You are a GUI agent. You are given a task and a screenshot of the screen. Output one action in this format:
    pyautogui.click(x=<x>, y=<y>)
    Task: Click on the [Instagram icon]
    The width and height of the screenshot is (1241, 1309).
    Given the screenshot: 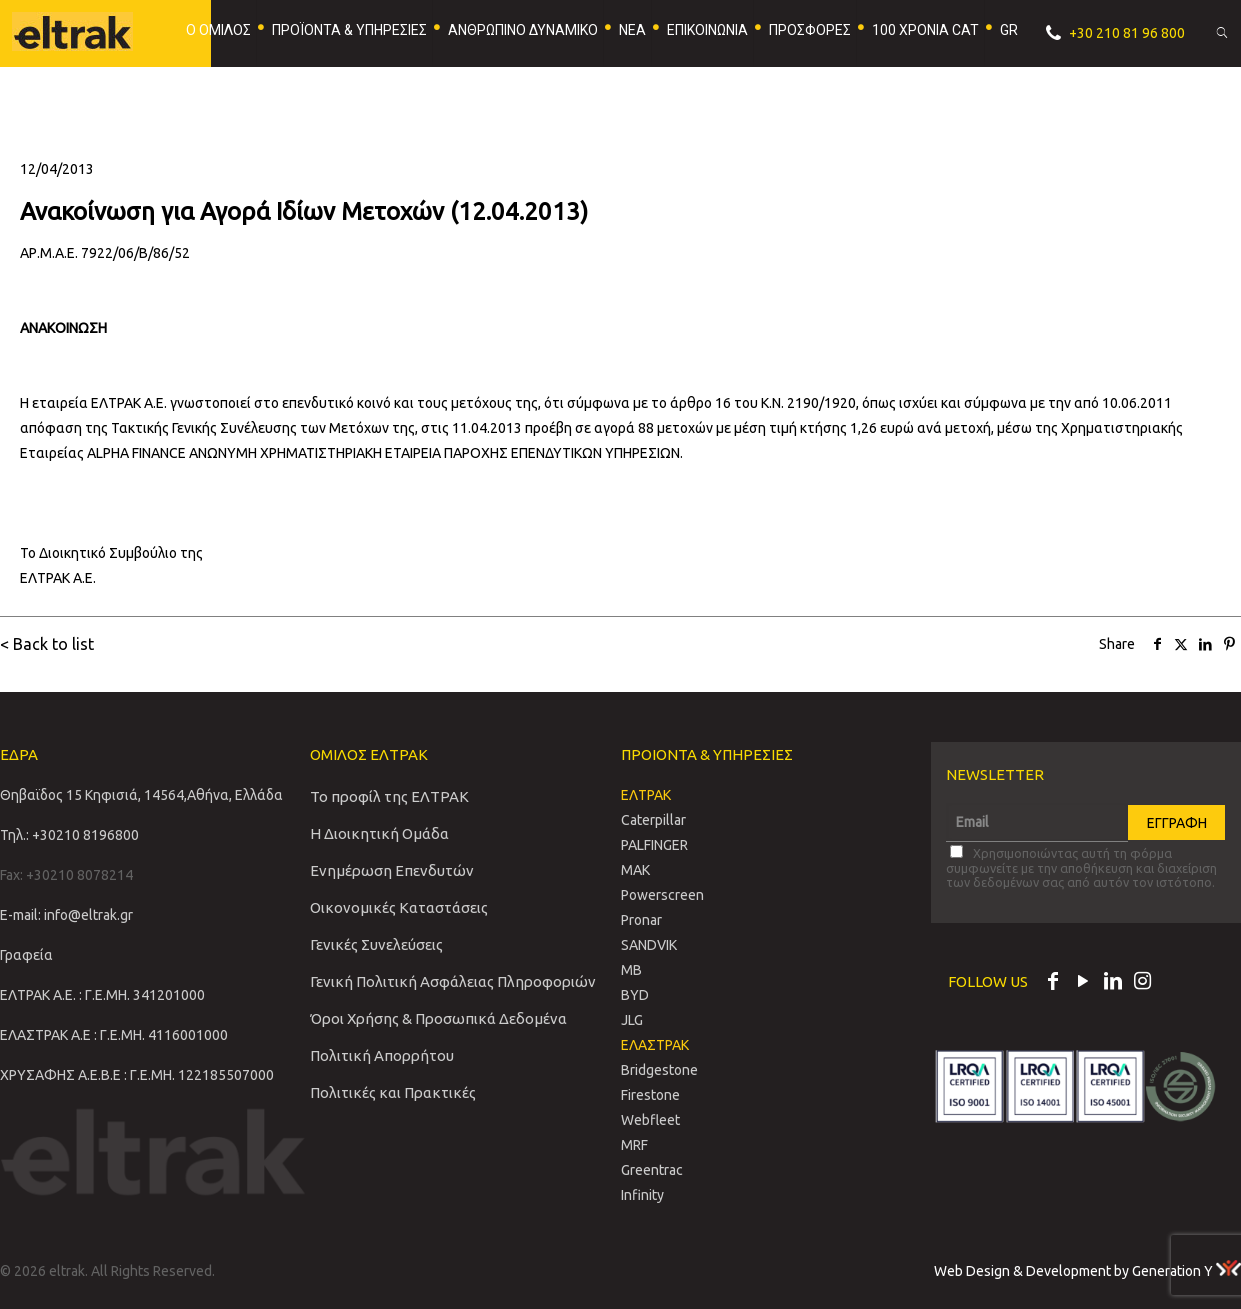 What is the action you would take?
    pyautogui.click(x=1143, y=983)
    